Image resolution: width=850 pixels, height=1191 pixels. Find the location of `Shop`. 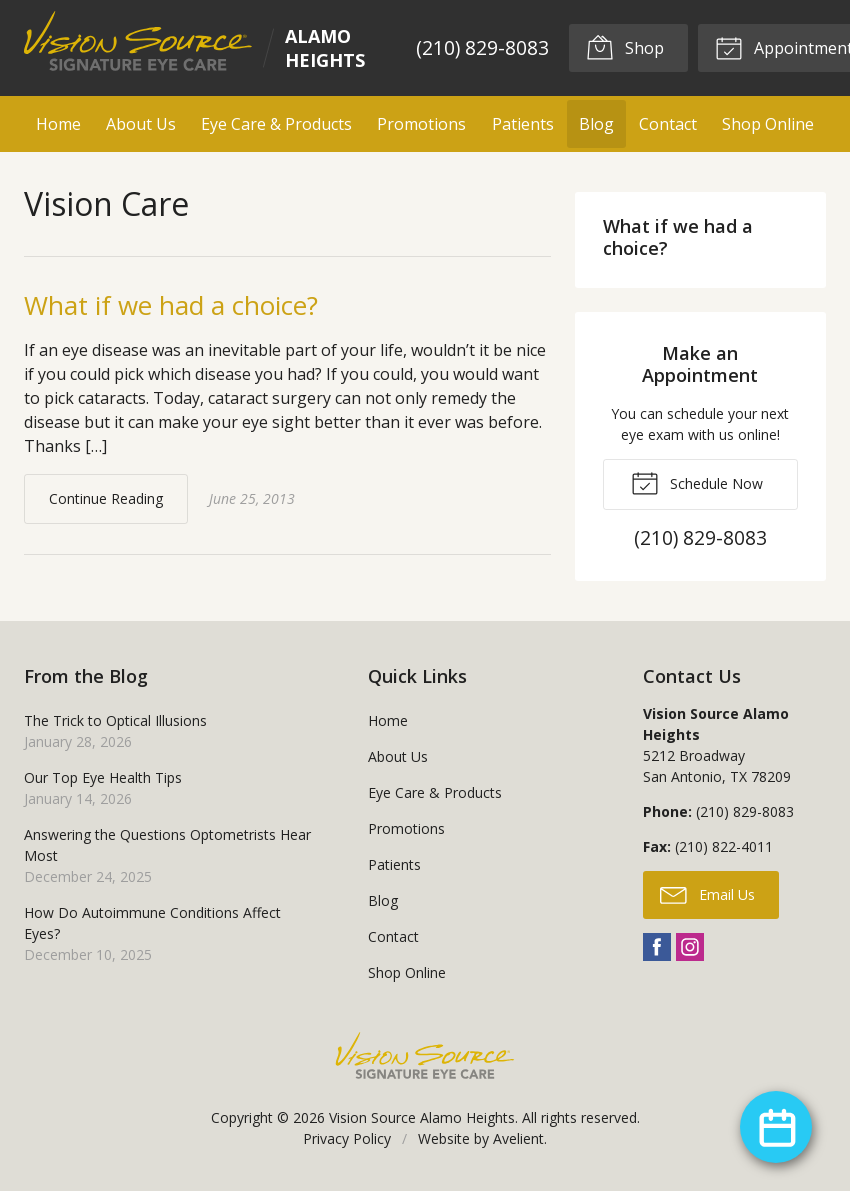

Shop is located at coordinates (625, 47).